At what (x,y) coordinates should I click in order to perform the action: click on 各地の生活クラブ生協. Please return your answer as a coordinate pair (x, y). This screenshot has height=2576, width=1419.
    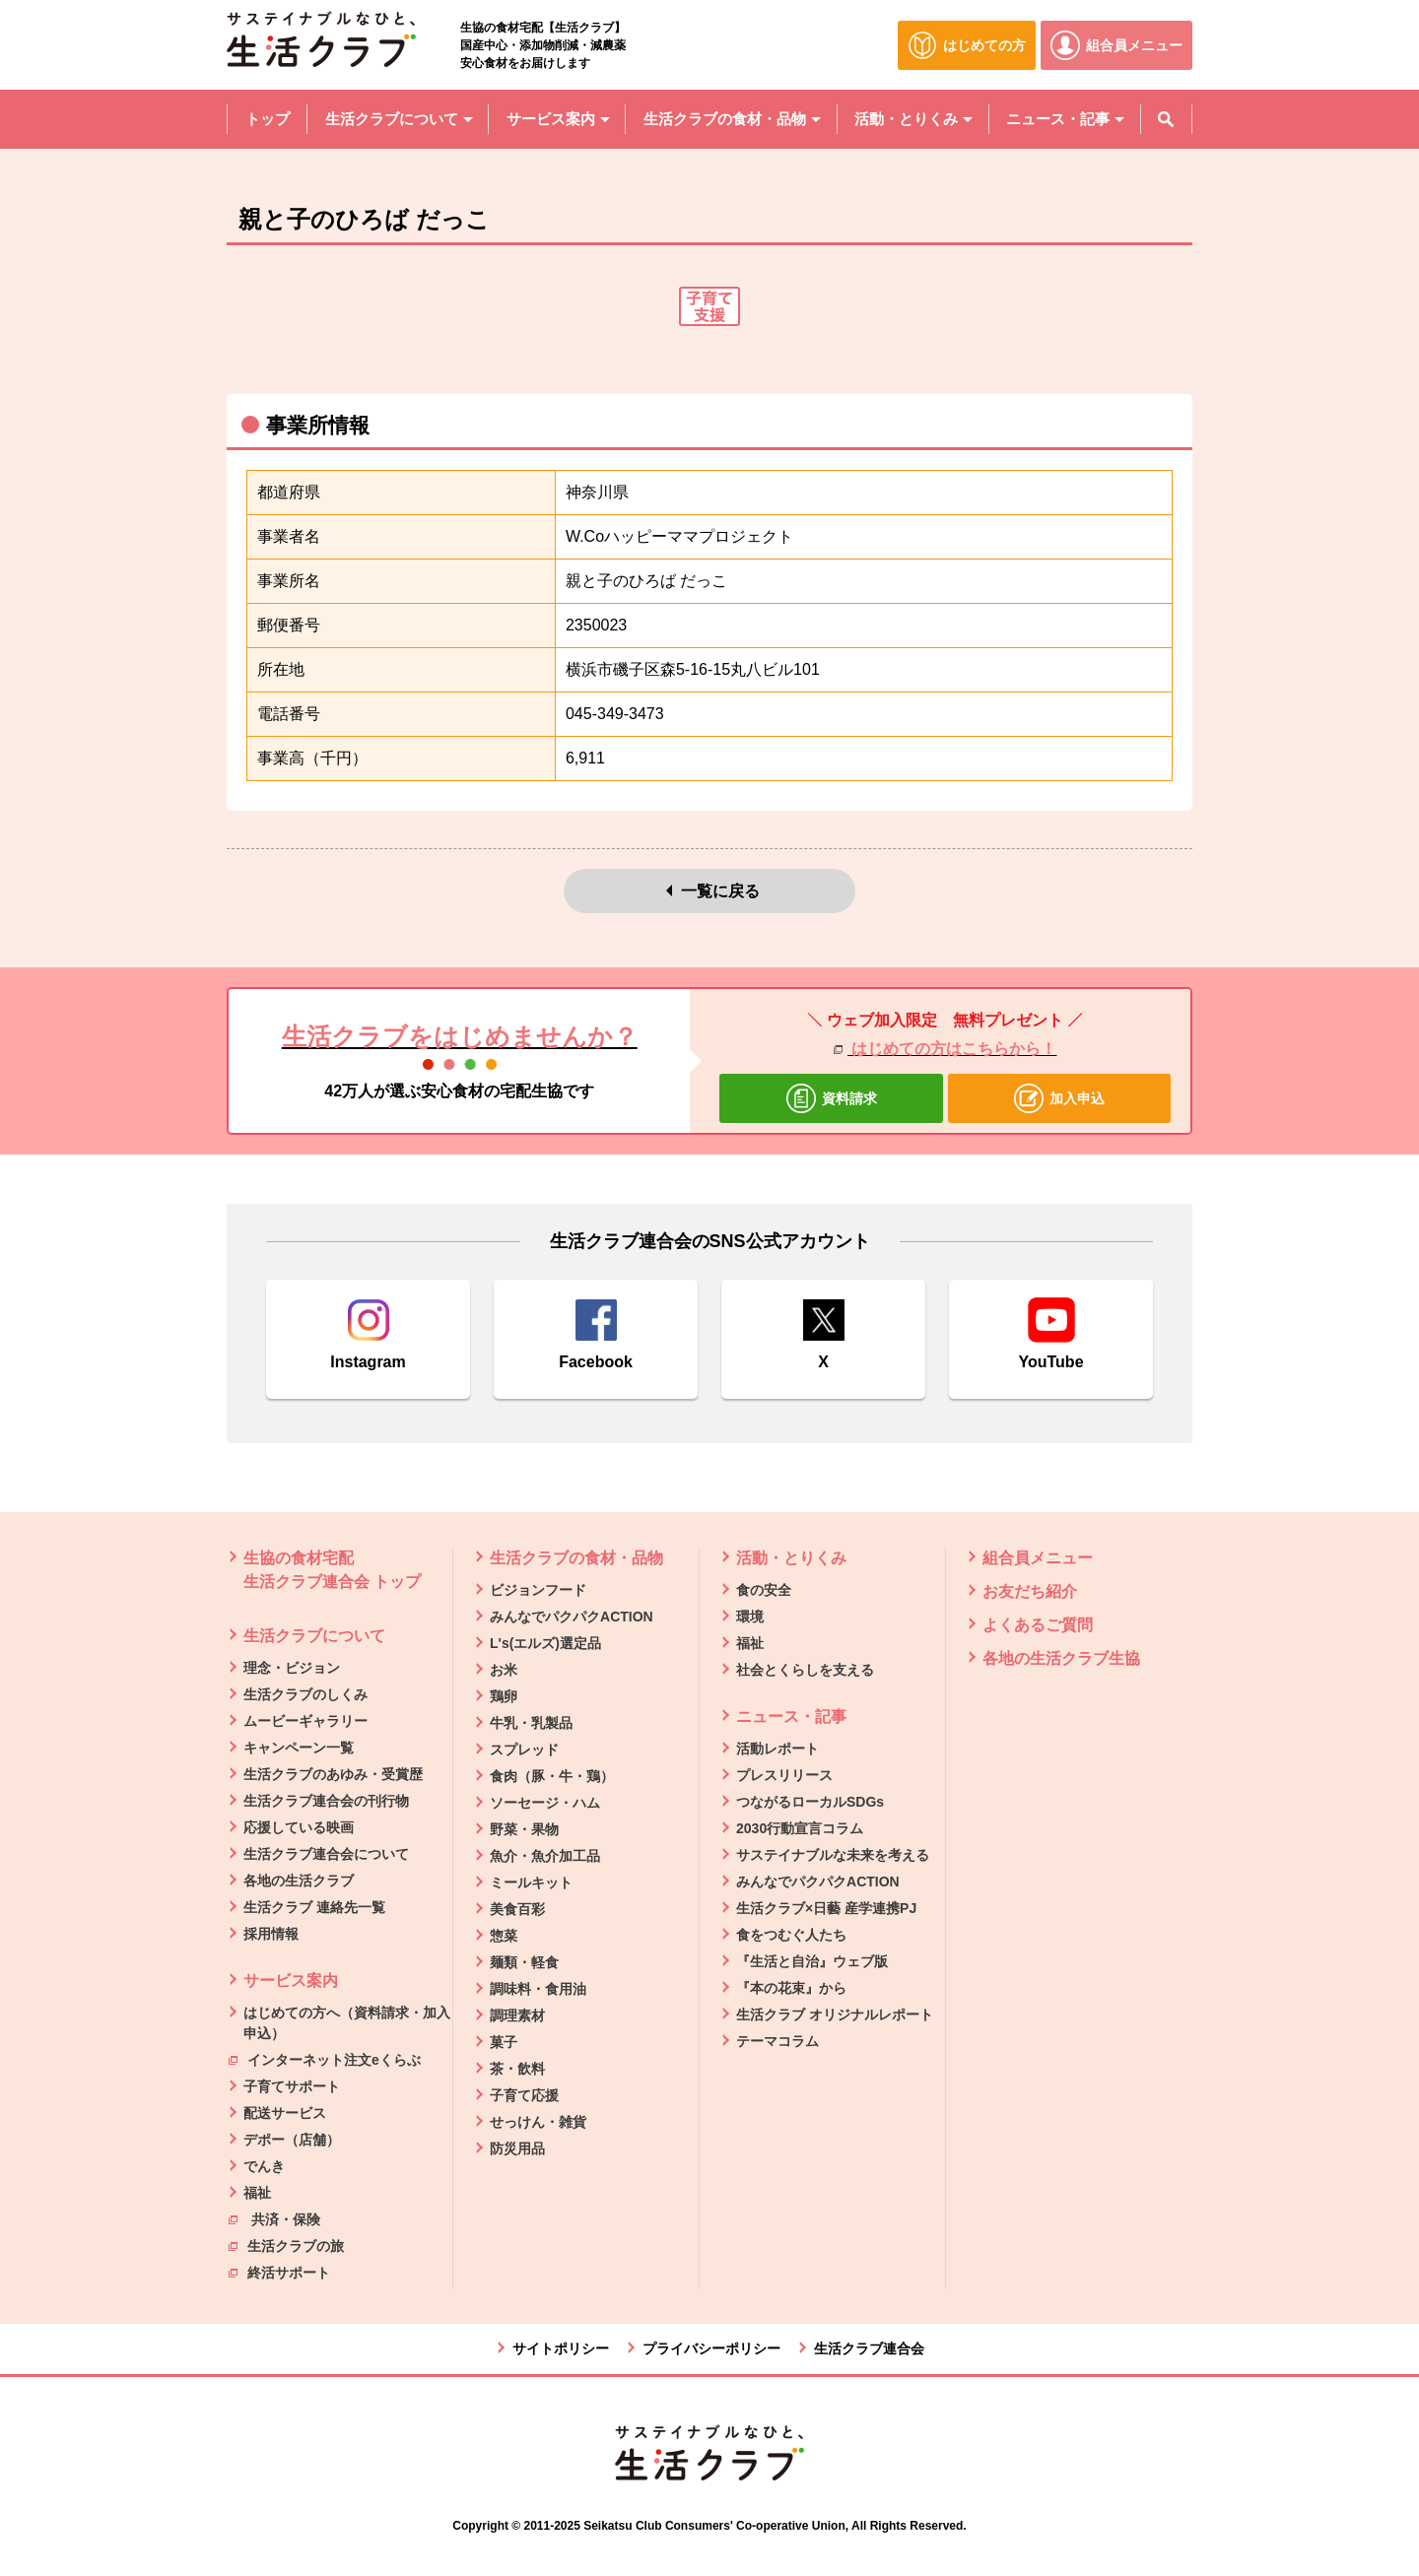
    Looking at the image, I should click on (1061, 1658).